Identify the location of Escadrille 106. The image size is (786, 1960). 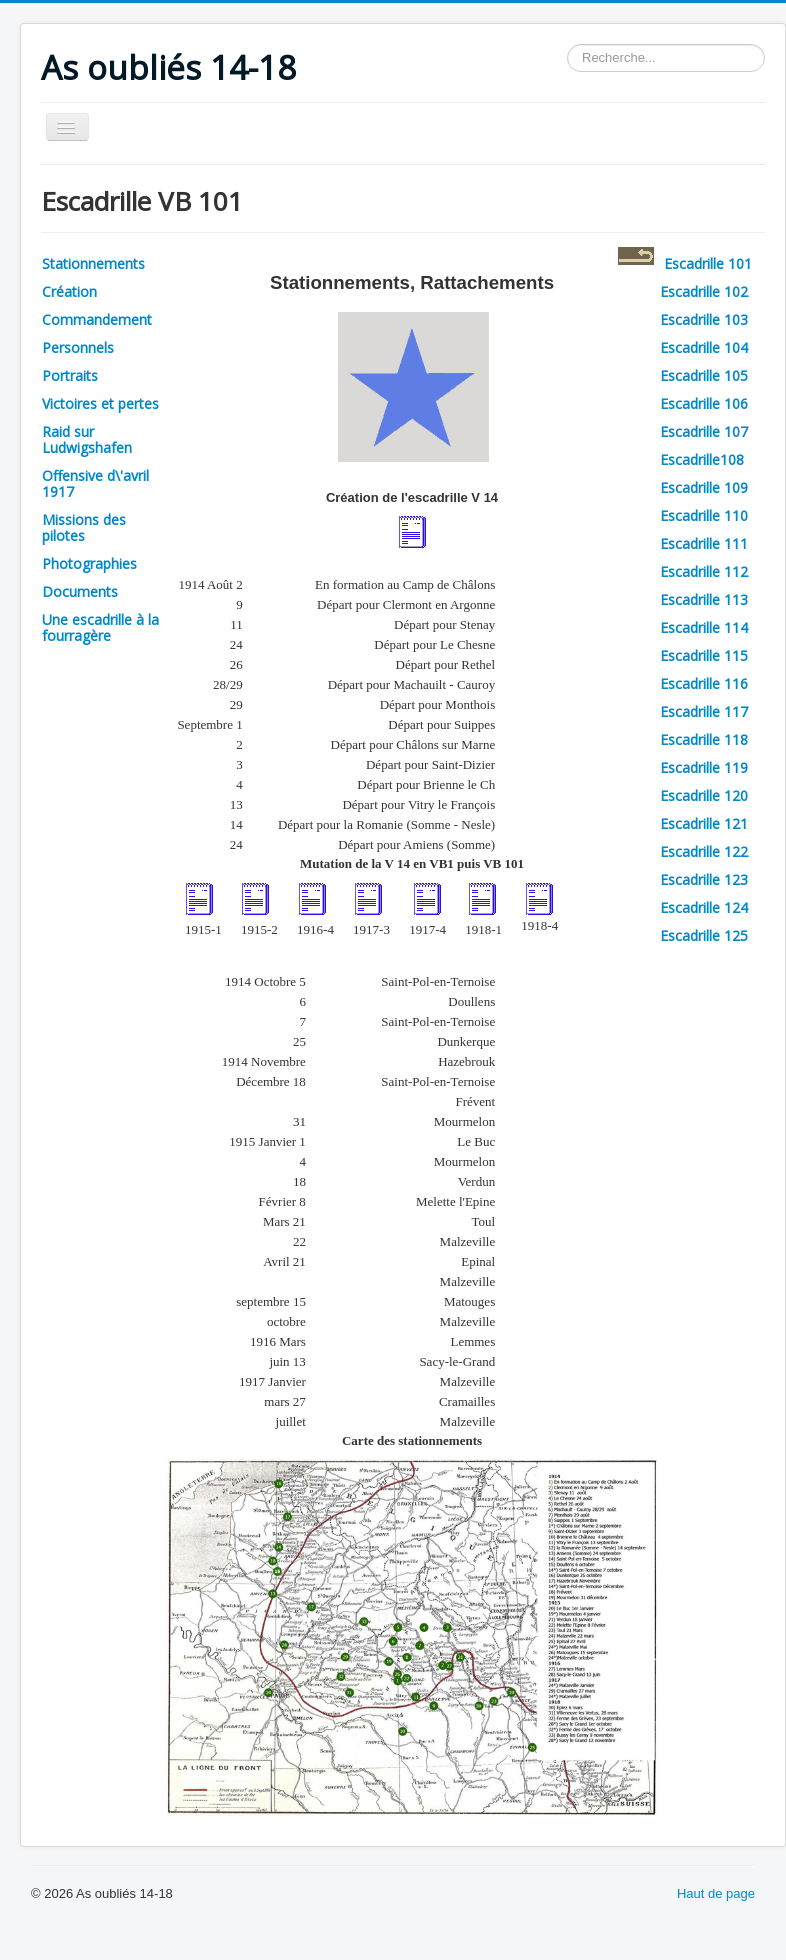
(704, 403).